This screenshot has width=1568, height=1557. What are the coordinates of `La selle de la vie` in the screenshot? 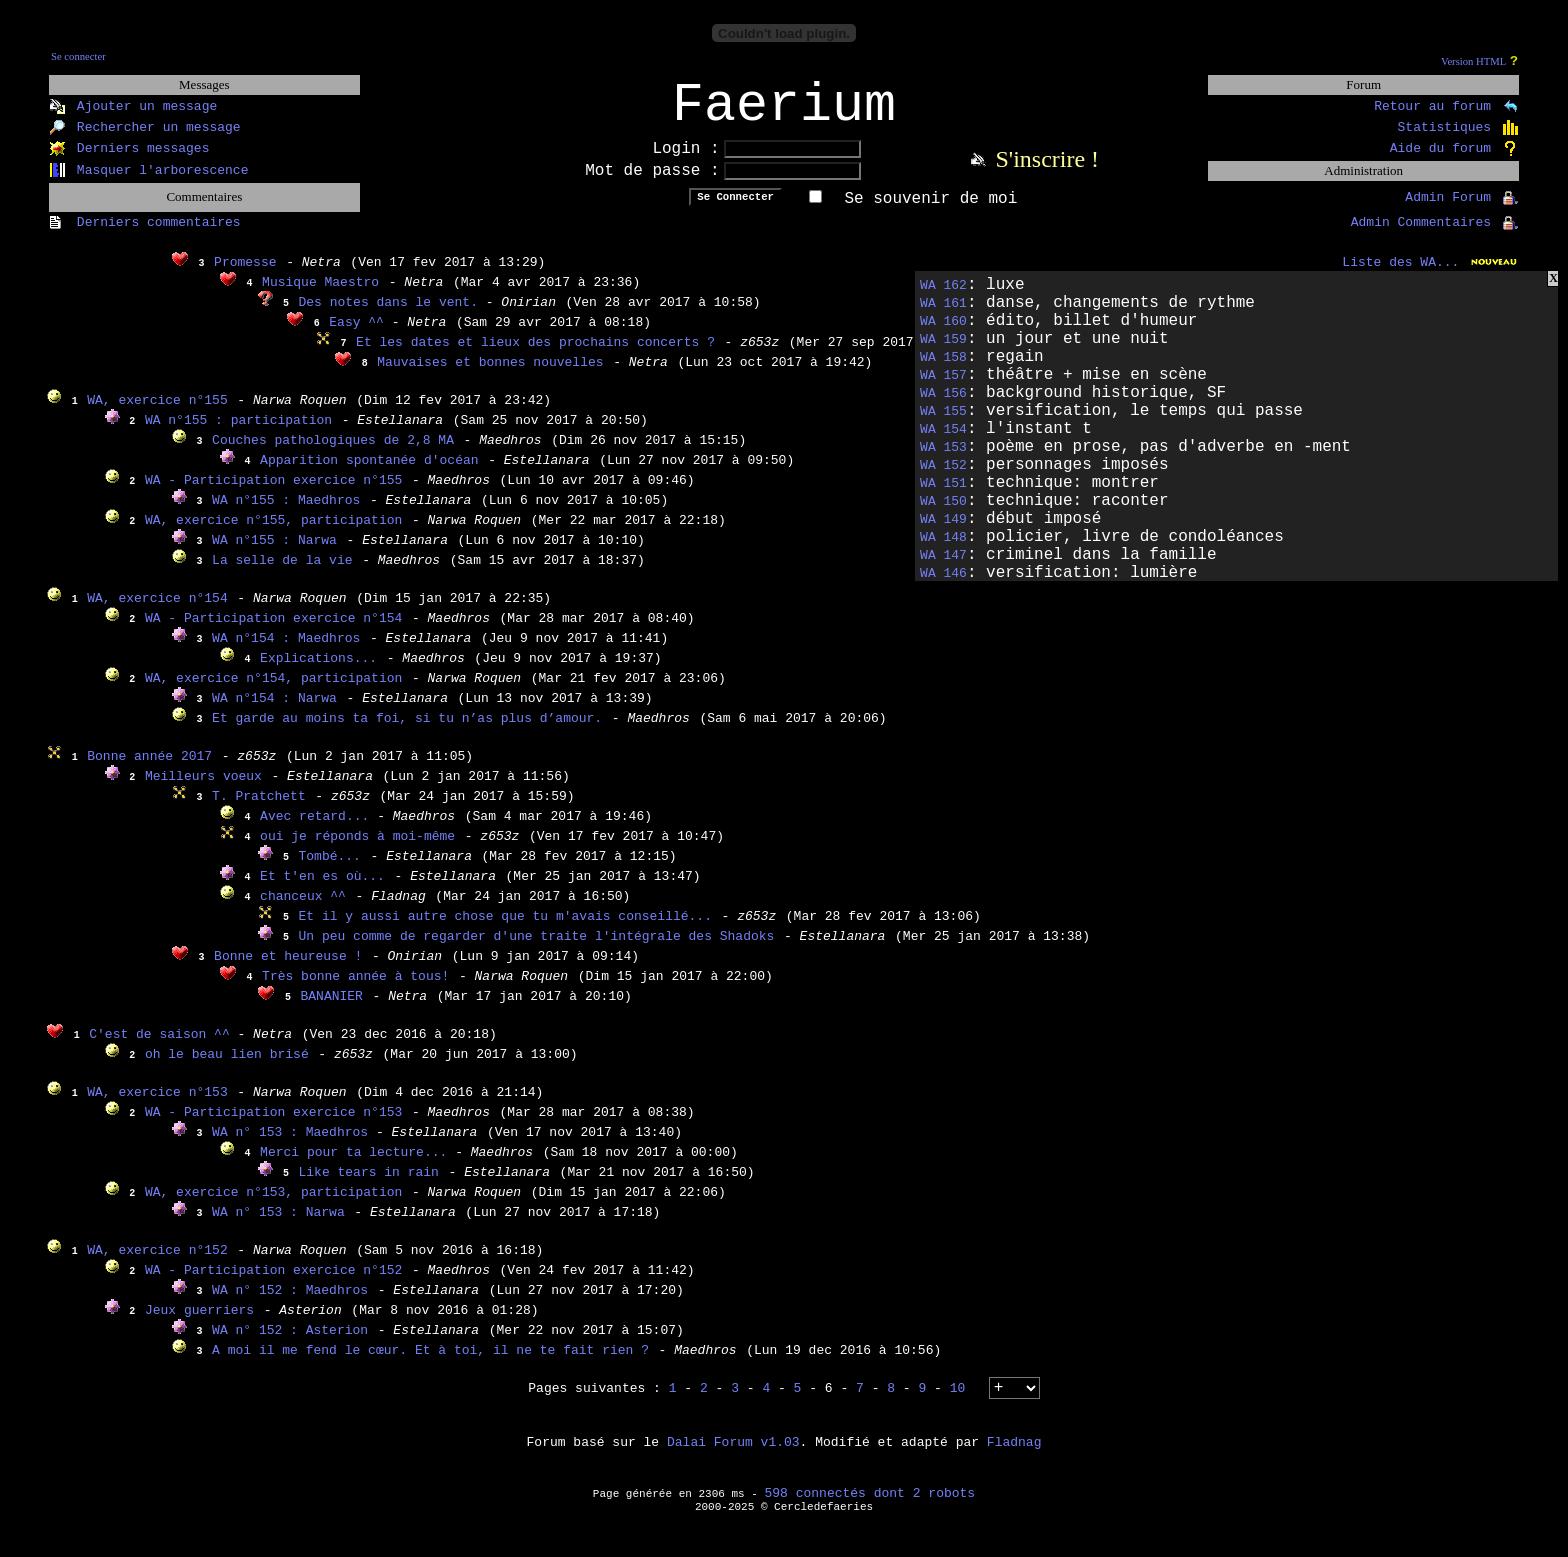 It's located at (282, 573).